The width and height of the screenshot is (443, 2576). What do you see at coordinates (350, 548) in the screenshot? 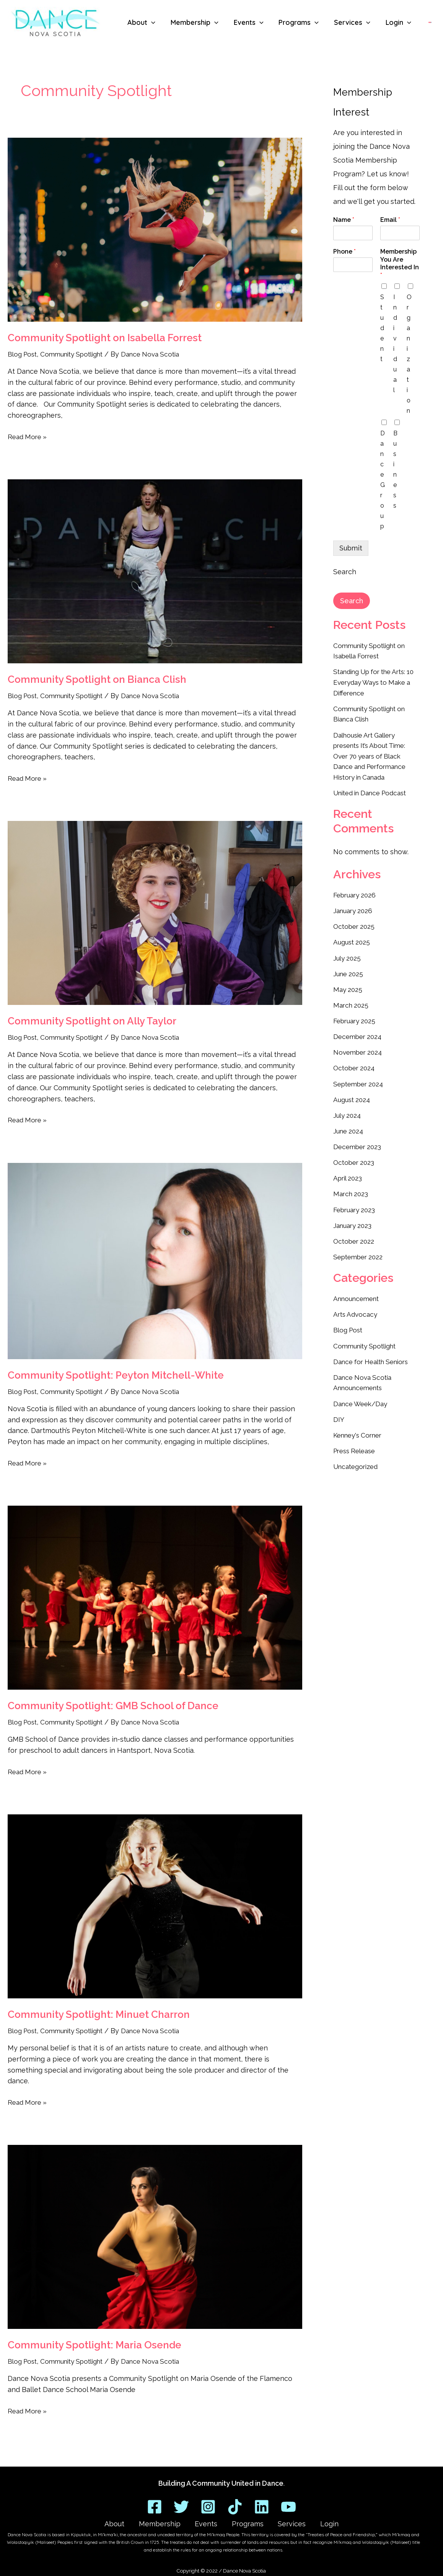
I see `Submit` at bounding box center [350, 548].